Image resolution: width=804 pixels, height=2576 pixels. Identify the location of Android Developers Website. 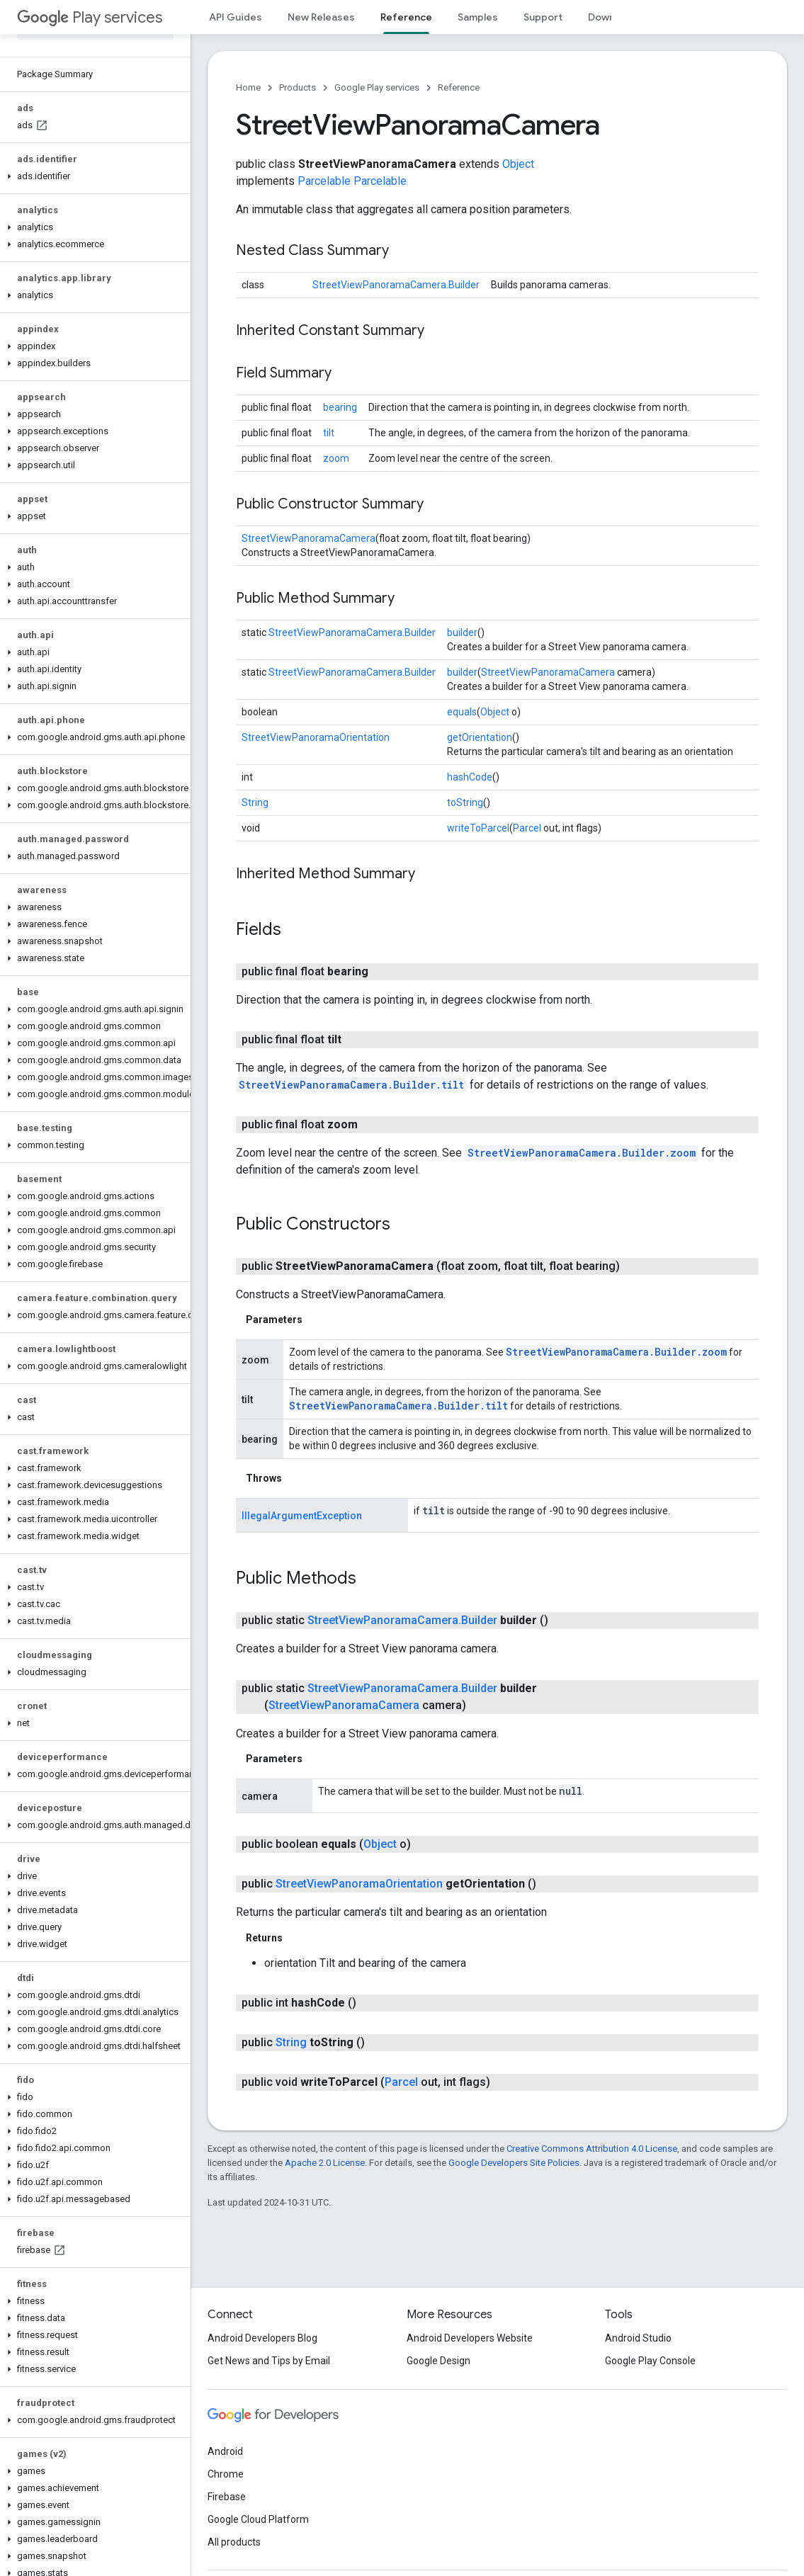
(470, 2338).